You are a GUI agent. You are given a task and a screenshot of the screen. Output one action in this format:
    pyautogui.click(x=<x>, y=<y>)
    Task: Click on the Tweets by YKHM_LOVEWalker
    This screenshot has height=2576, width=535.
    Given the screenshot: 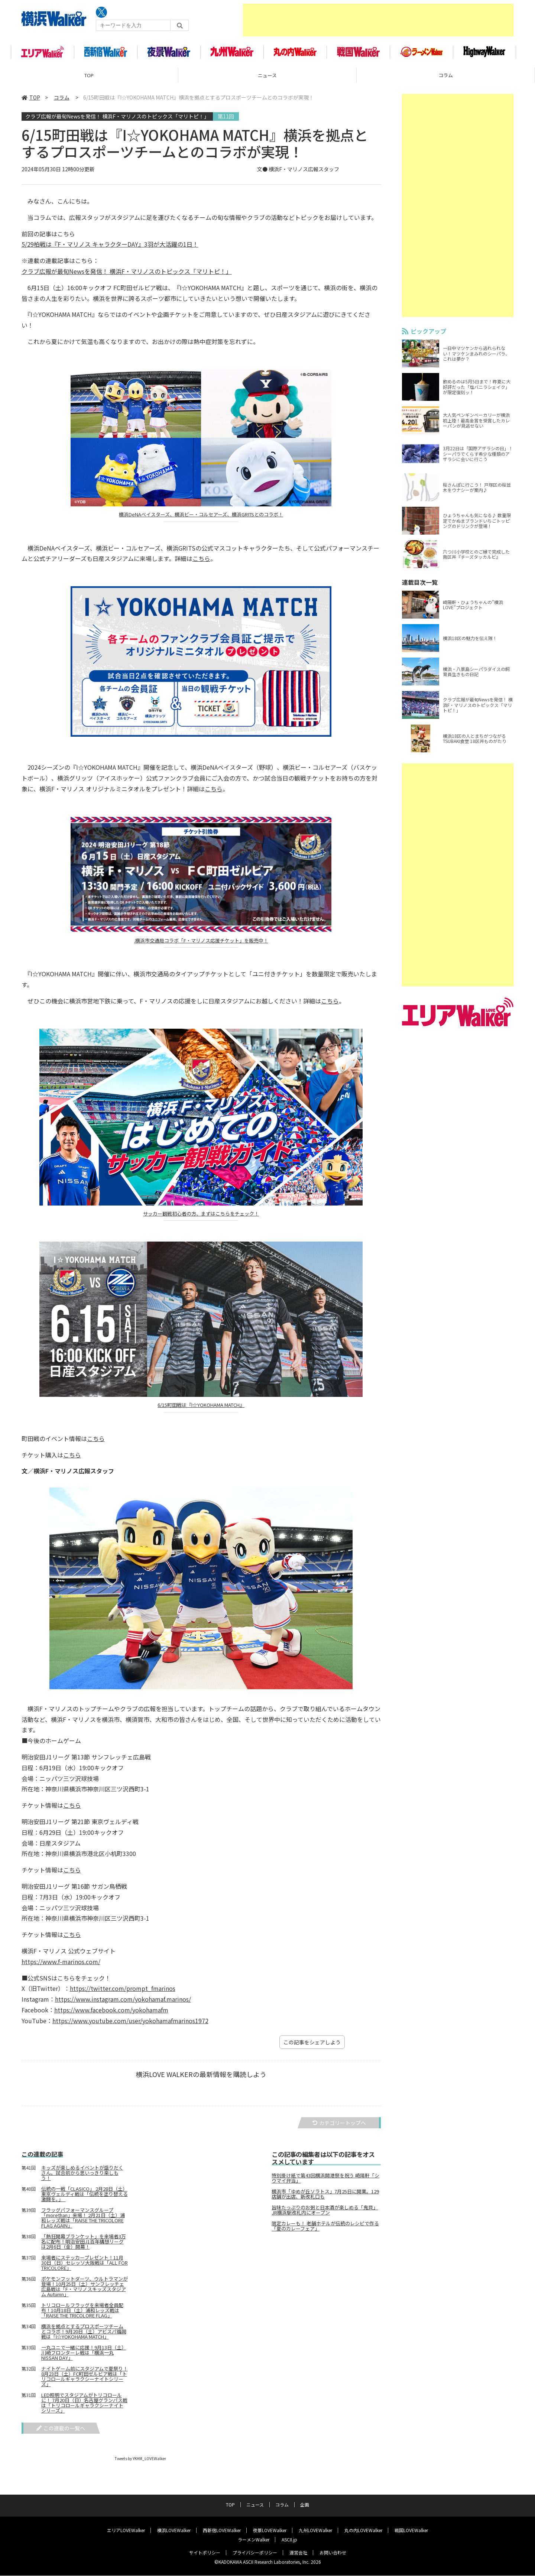 What is the action you would take?
    pyautogui.click(x=140, y=2462)
    